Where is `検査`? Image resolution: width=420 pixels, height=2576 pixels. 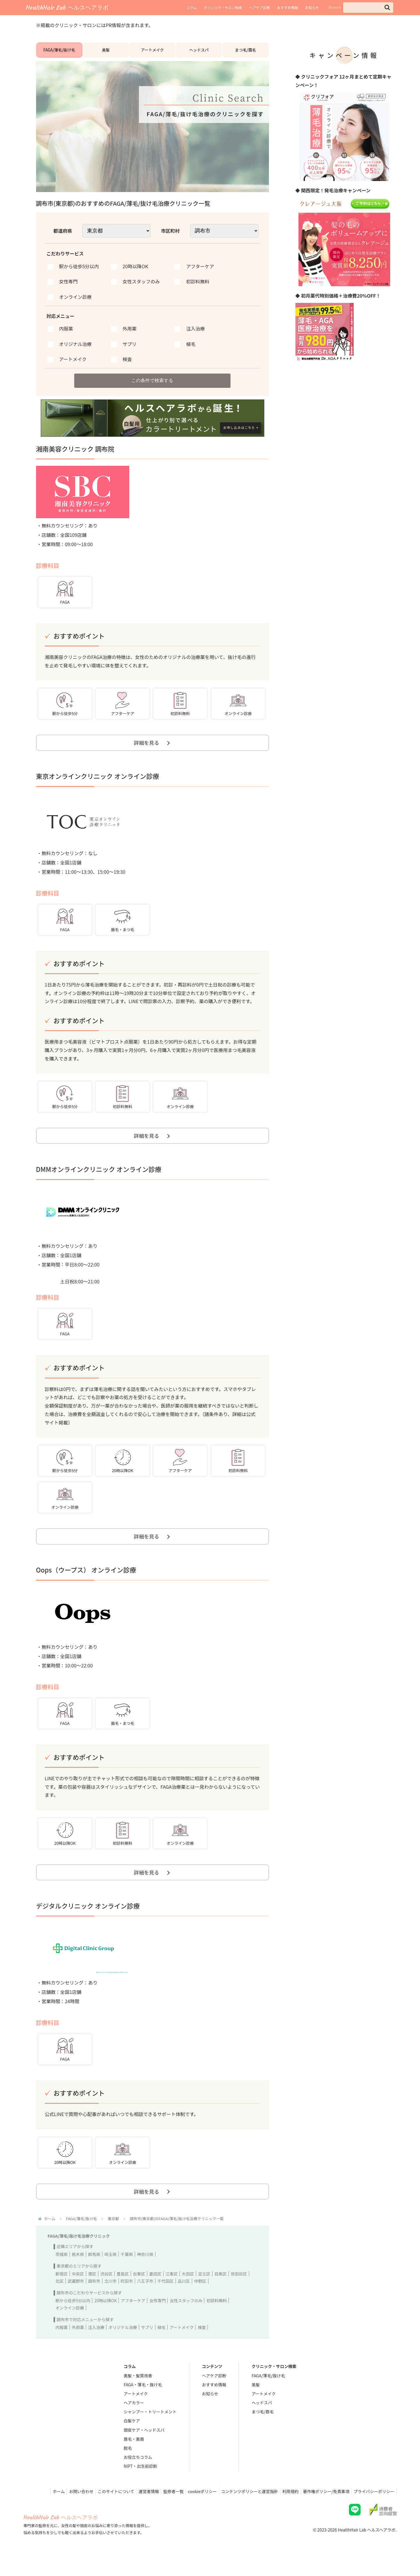 検査 is located at coordinates (202, 2345).